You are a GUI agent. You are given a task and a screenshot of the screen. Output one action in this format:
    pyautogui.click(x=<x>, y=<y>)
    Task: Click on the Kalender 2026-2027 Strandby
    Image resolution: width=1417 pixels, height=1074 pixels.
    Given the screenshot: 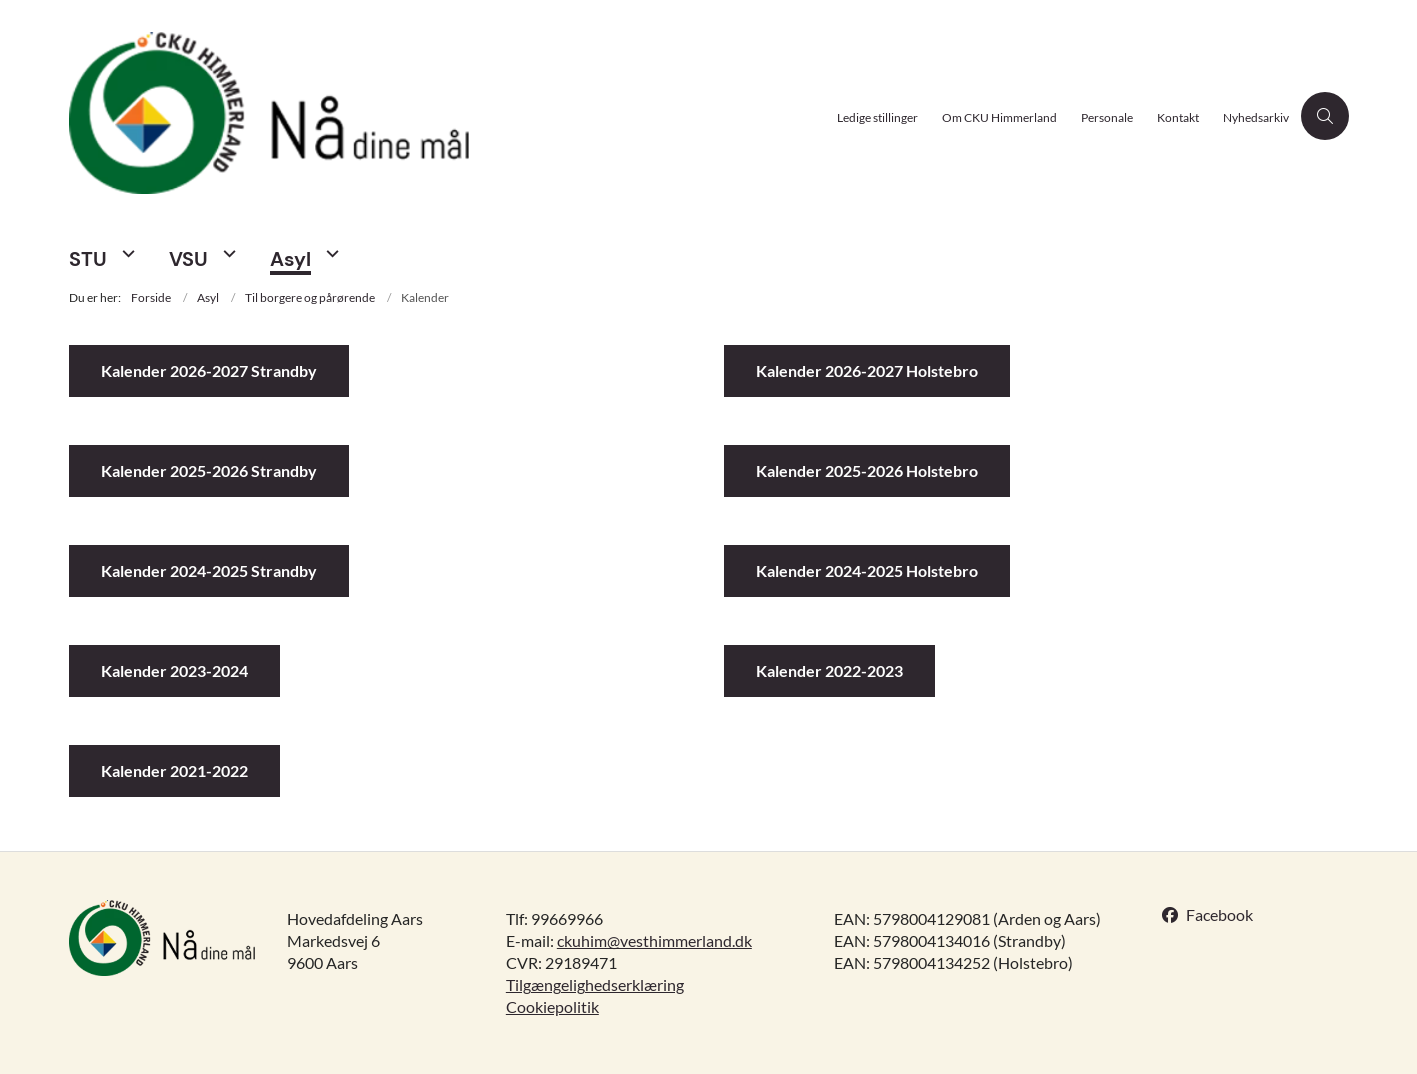 What is the action you would take?
    pyautogui.click(x=209, y=370)
    